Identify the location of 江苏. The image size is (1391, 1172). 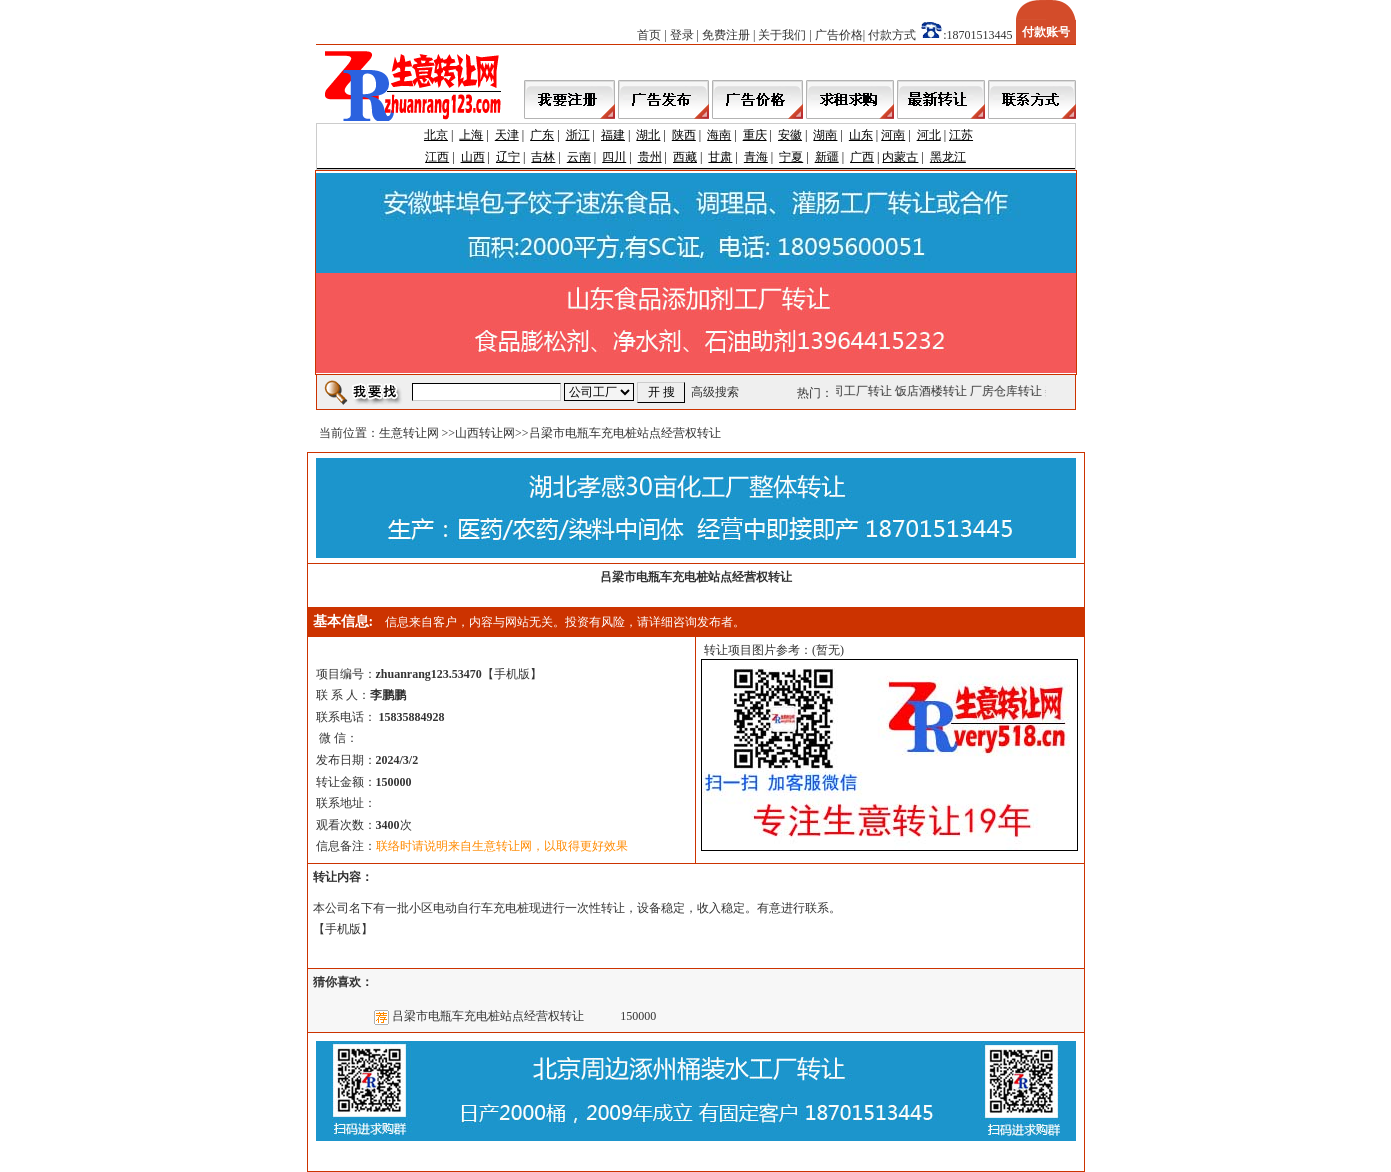
(961, 135).